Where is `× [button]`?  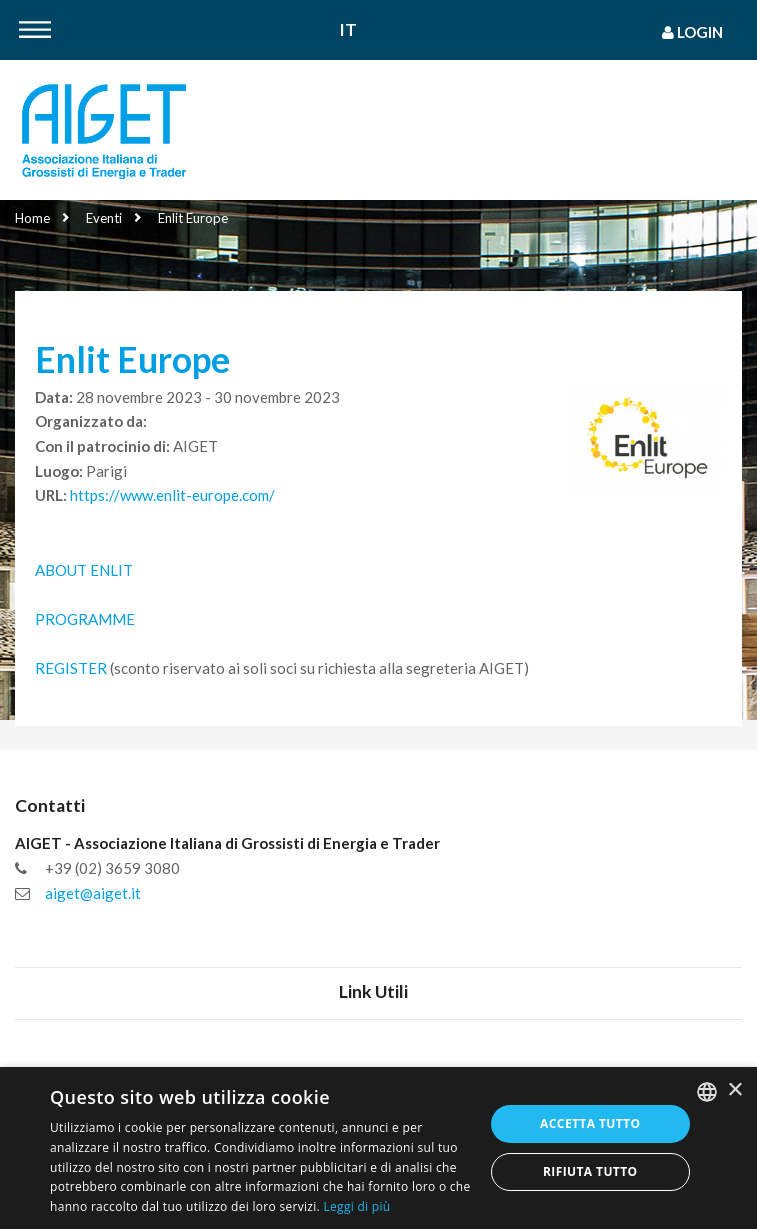 × [button] is located at coordinates (734, 1090).